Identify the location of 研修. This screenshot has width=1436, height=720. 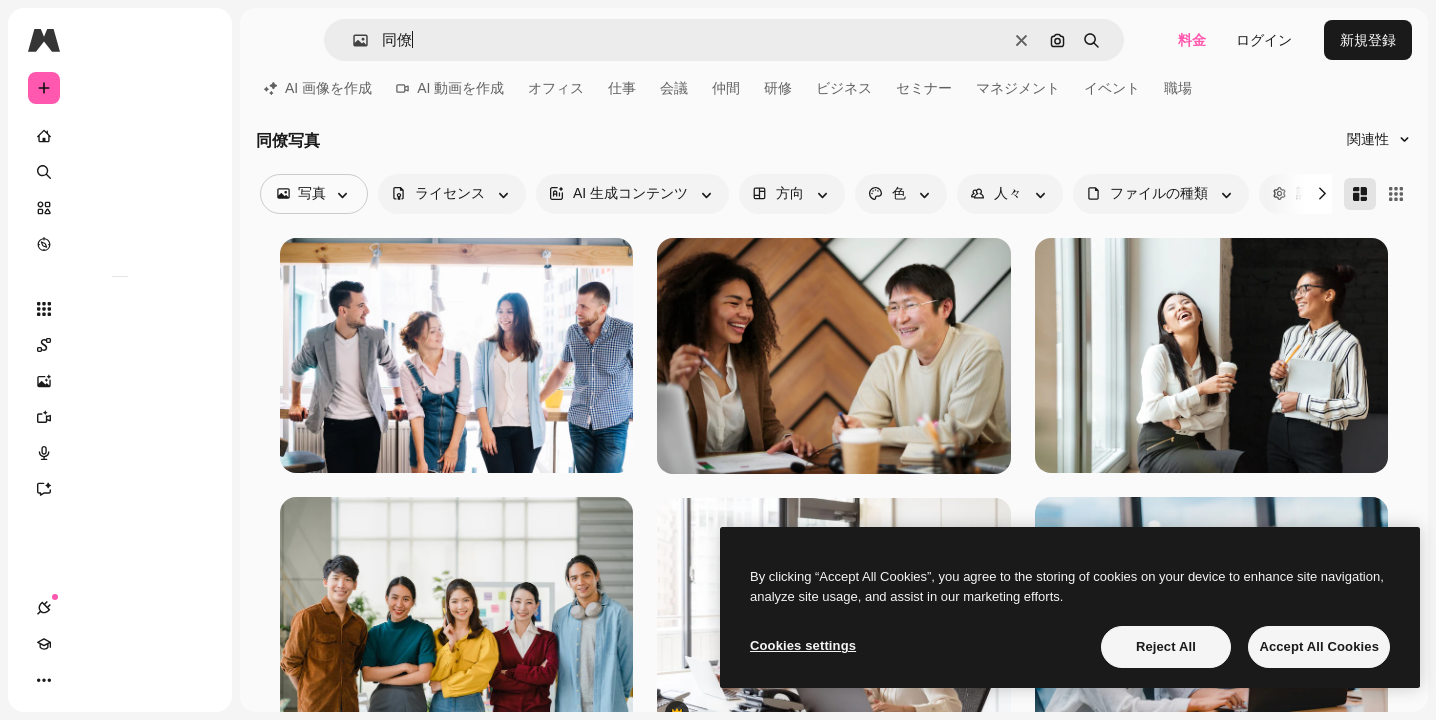
(778, 88).